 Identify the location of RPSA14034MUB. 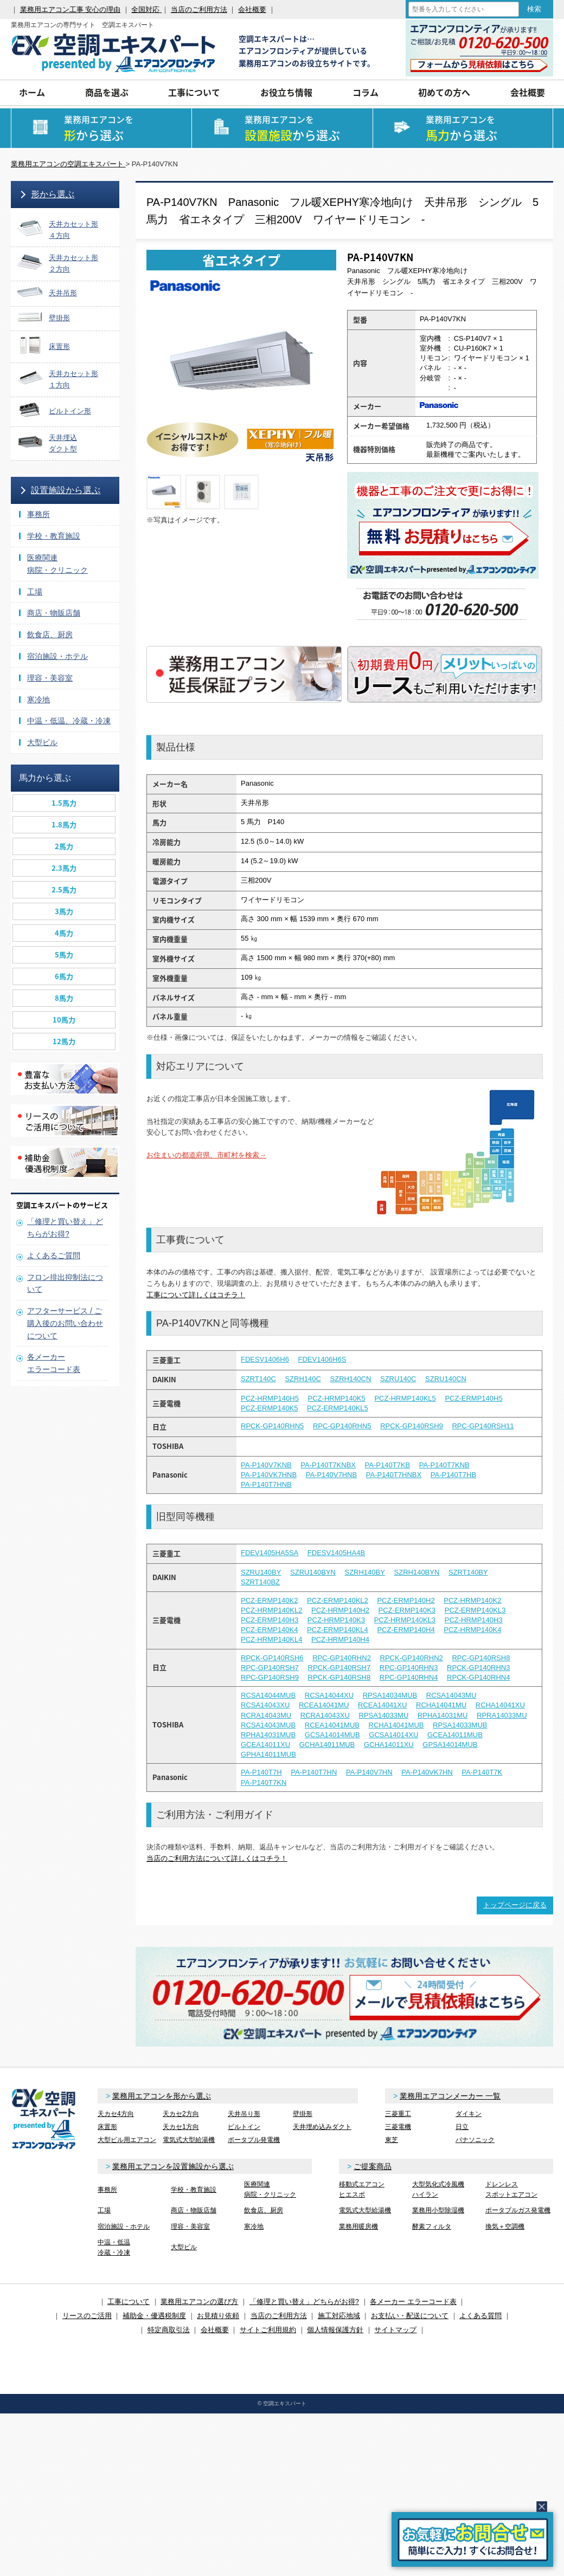
(390, 1695).